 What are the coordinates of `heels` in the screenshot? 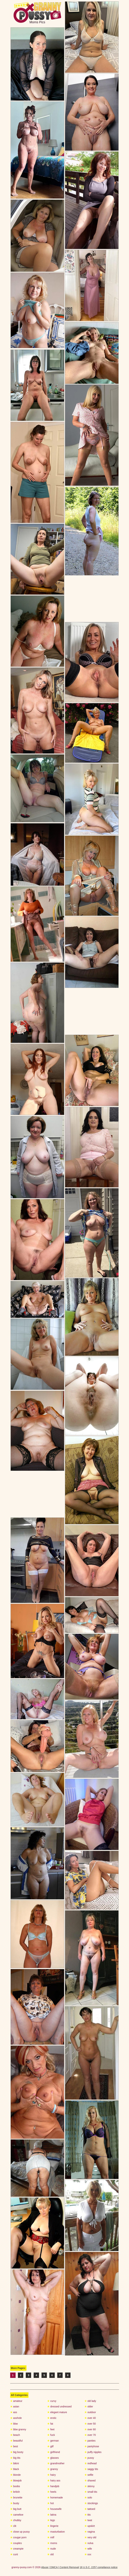 It's located at (51, 2491).